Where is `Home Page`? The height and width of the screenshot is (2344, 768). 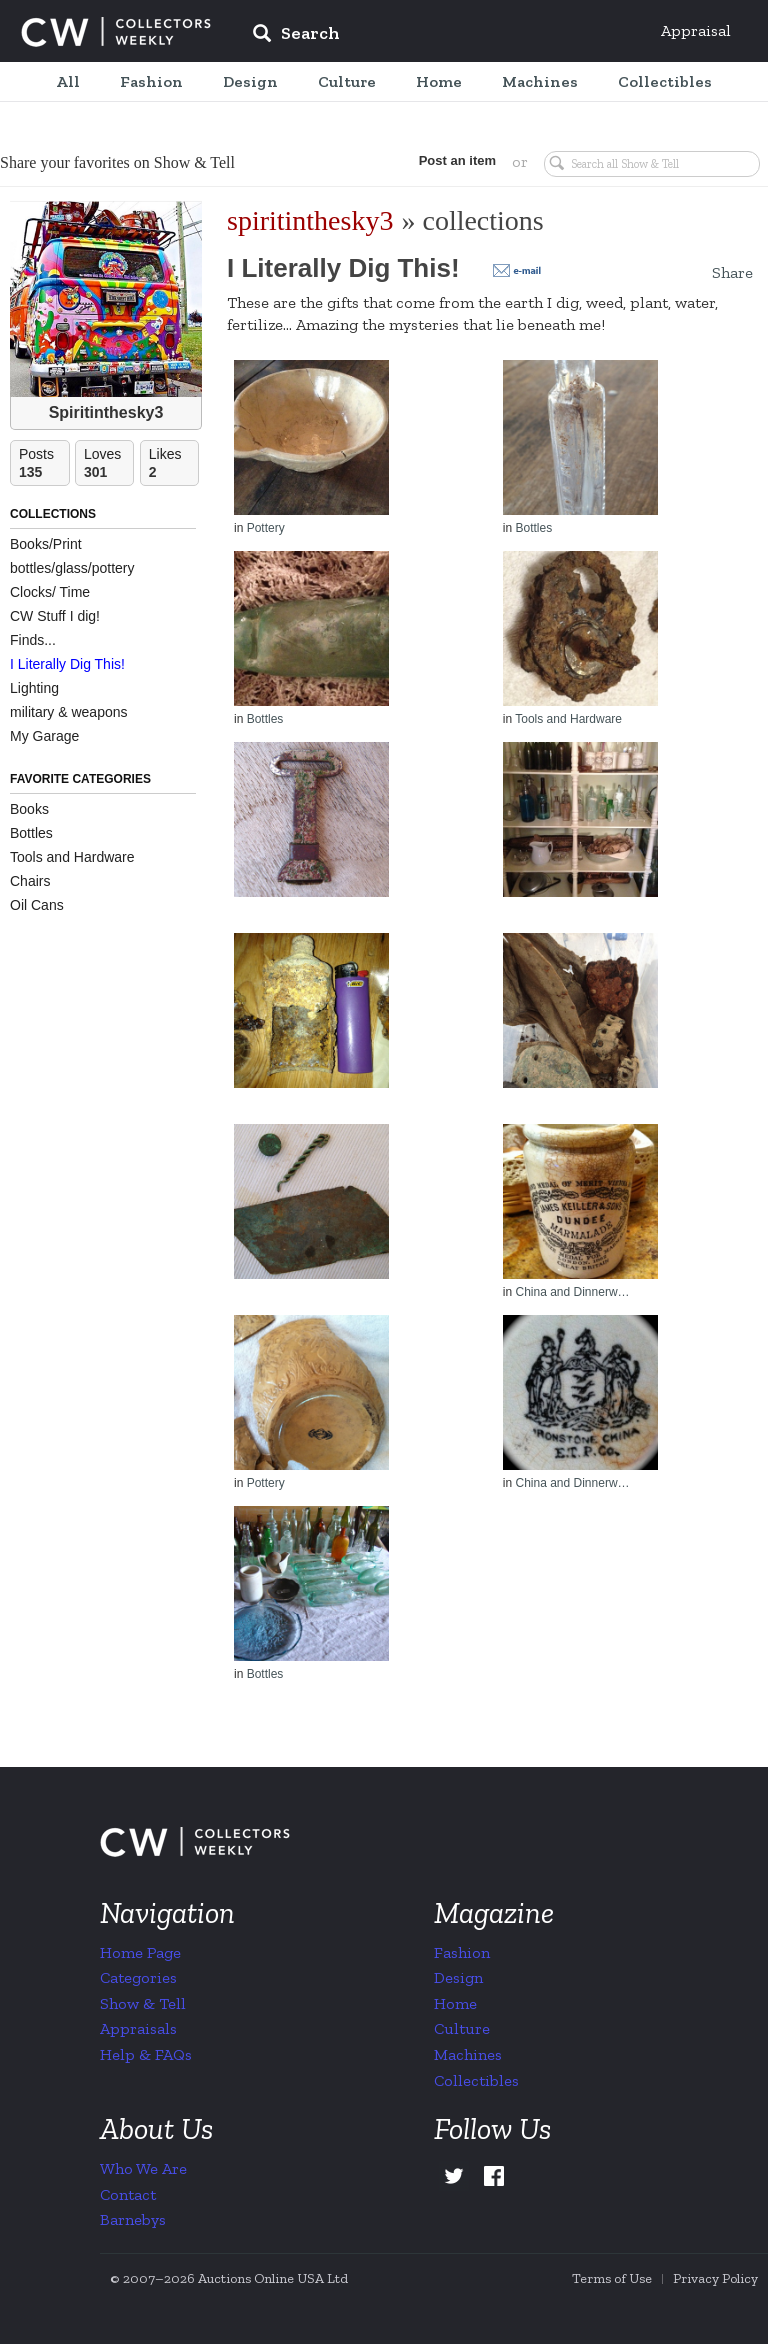
Home Page is located at coordinates (140, 1952).